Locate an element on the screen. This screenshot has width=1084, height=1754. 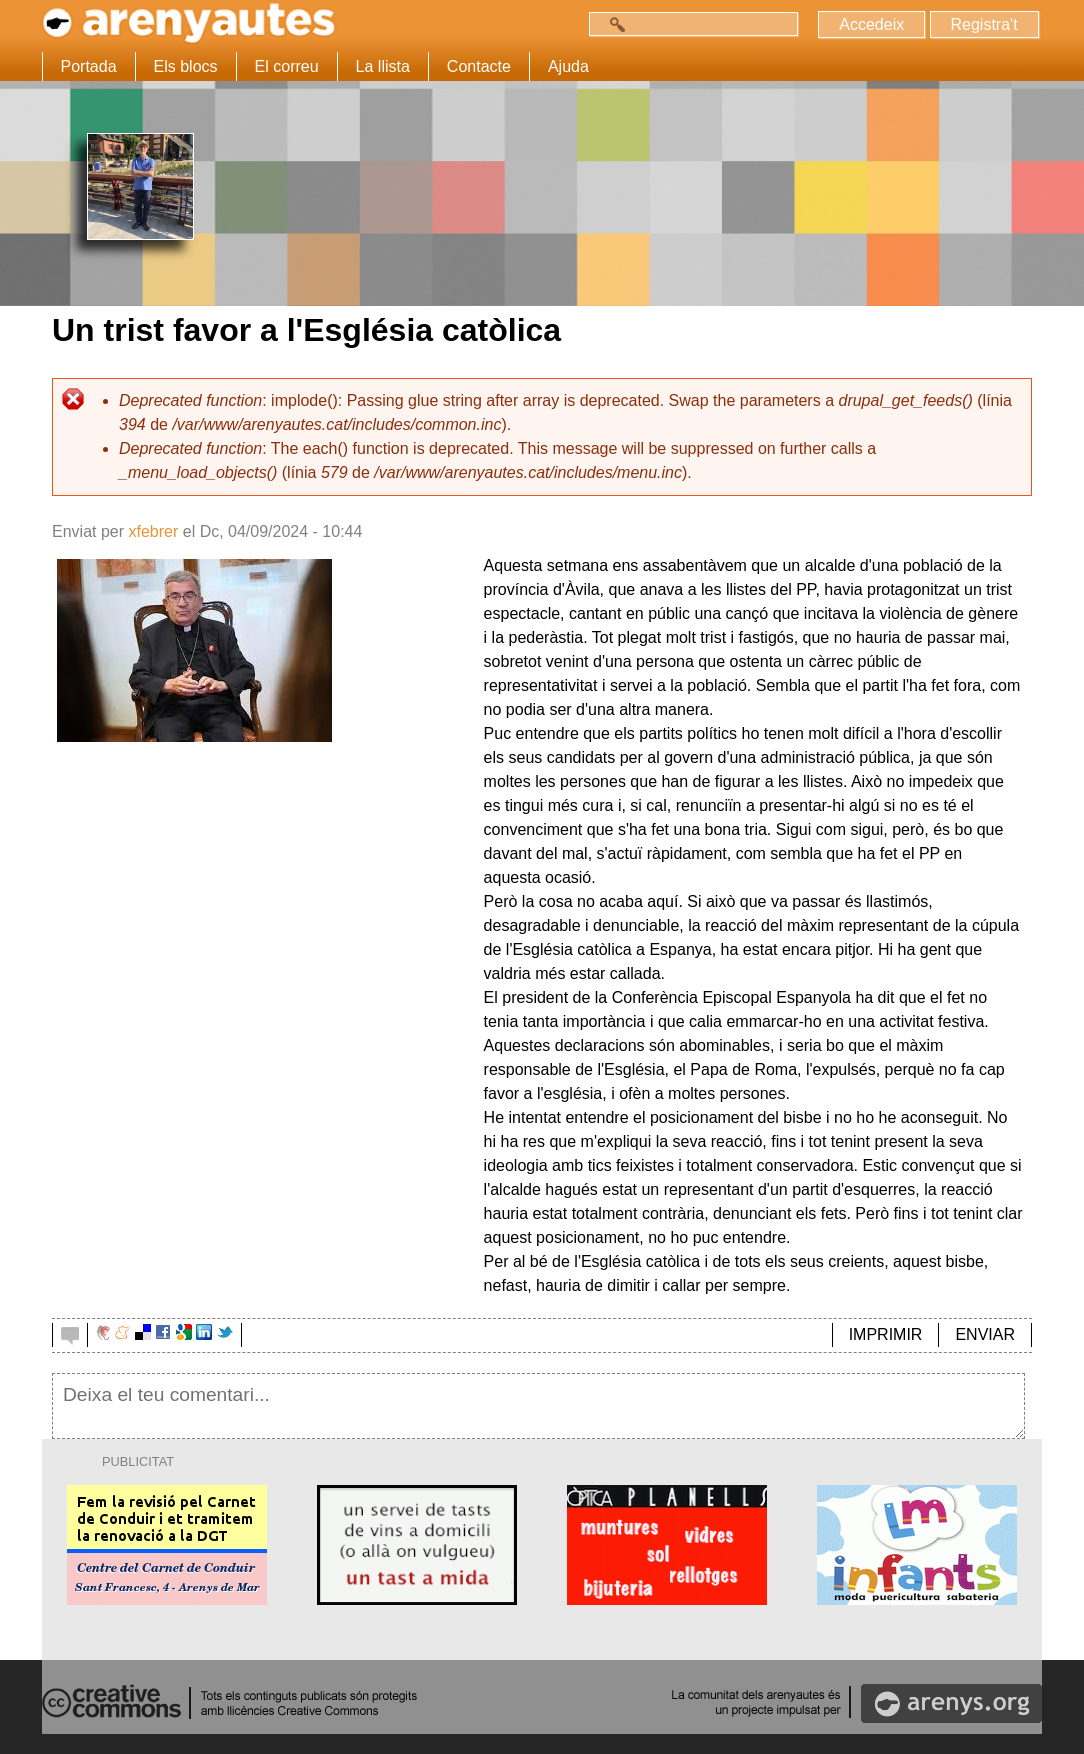
Deixa el teu comentari... is located at coordinates (538, 1406).